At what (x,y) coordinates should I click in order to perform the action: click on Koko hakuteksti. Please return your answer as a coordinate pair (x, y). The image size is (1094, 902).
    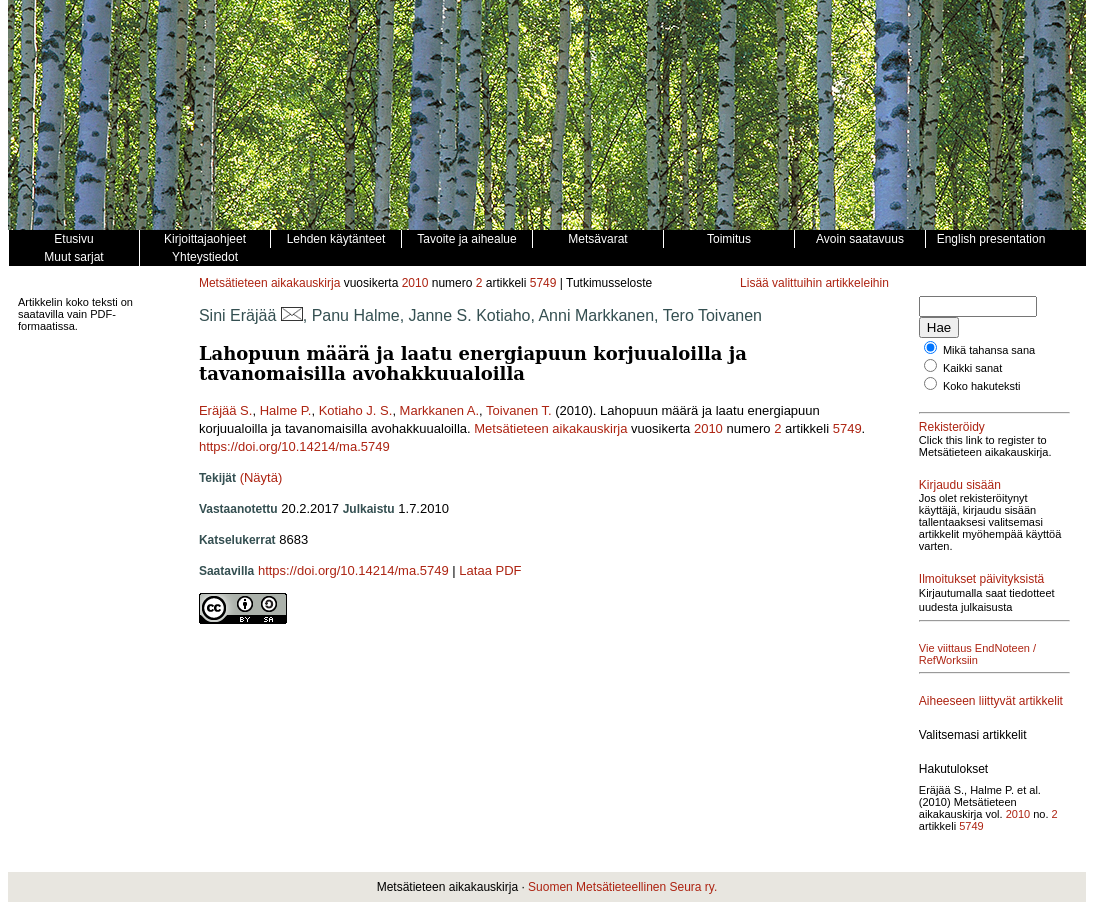
    Looking at the image, I should click on (982, 386).